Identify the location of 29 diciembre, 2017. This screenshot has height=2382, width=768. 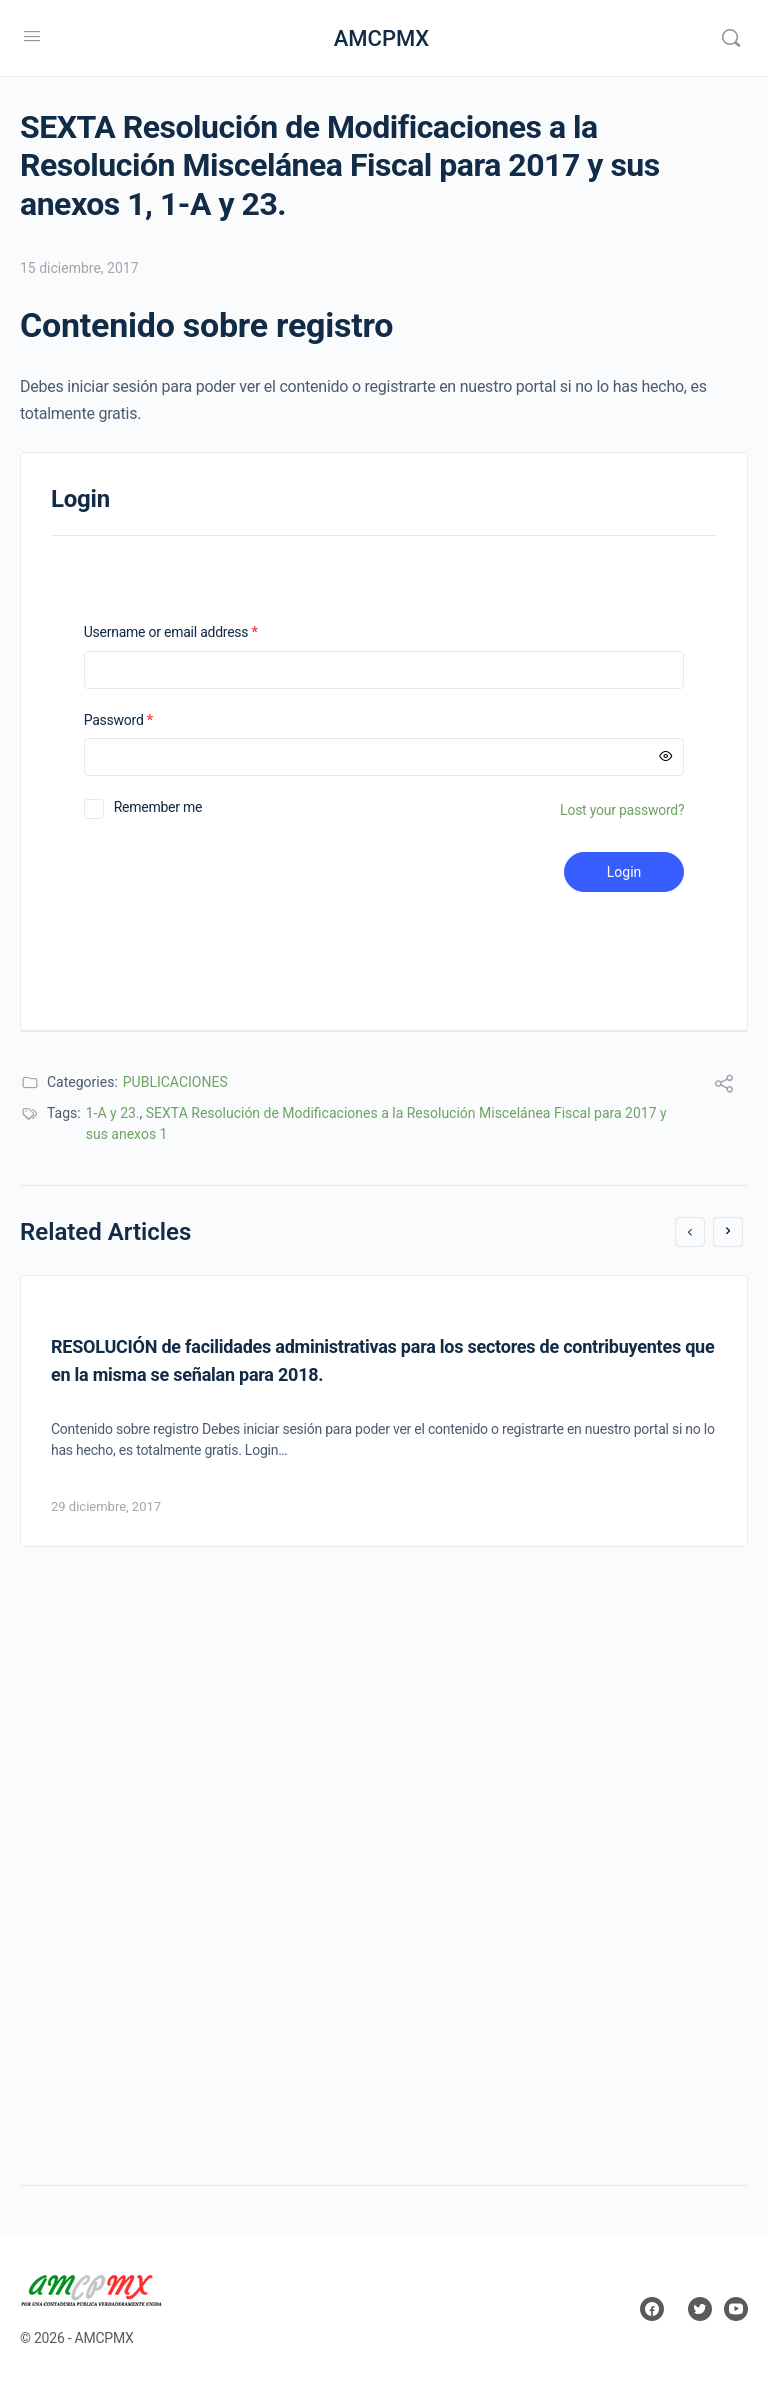
(106, 1506).